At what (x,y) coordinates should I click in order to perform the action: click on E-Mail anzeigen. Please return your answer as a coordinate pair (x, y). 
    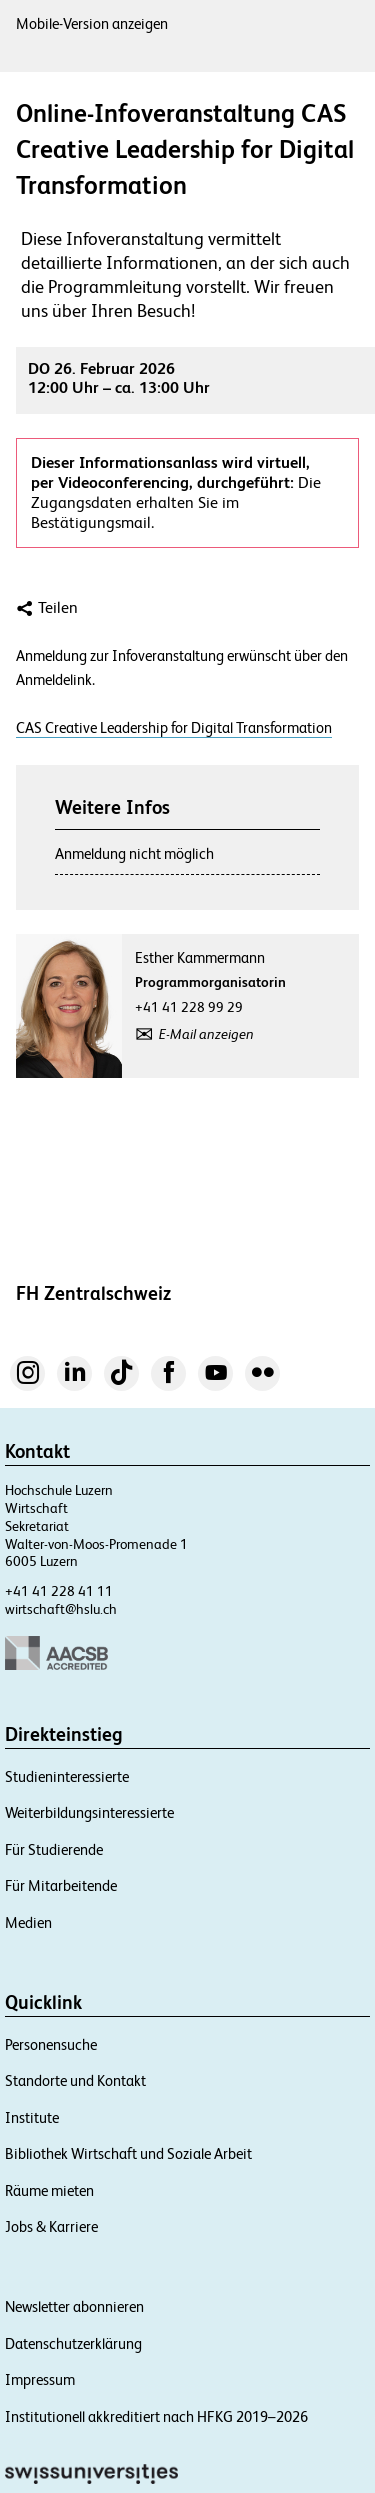
    Looking at the image, I should click on (206, 1034).